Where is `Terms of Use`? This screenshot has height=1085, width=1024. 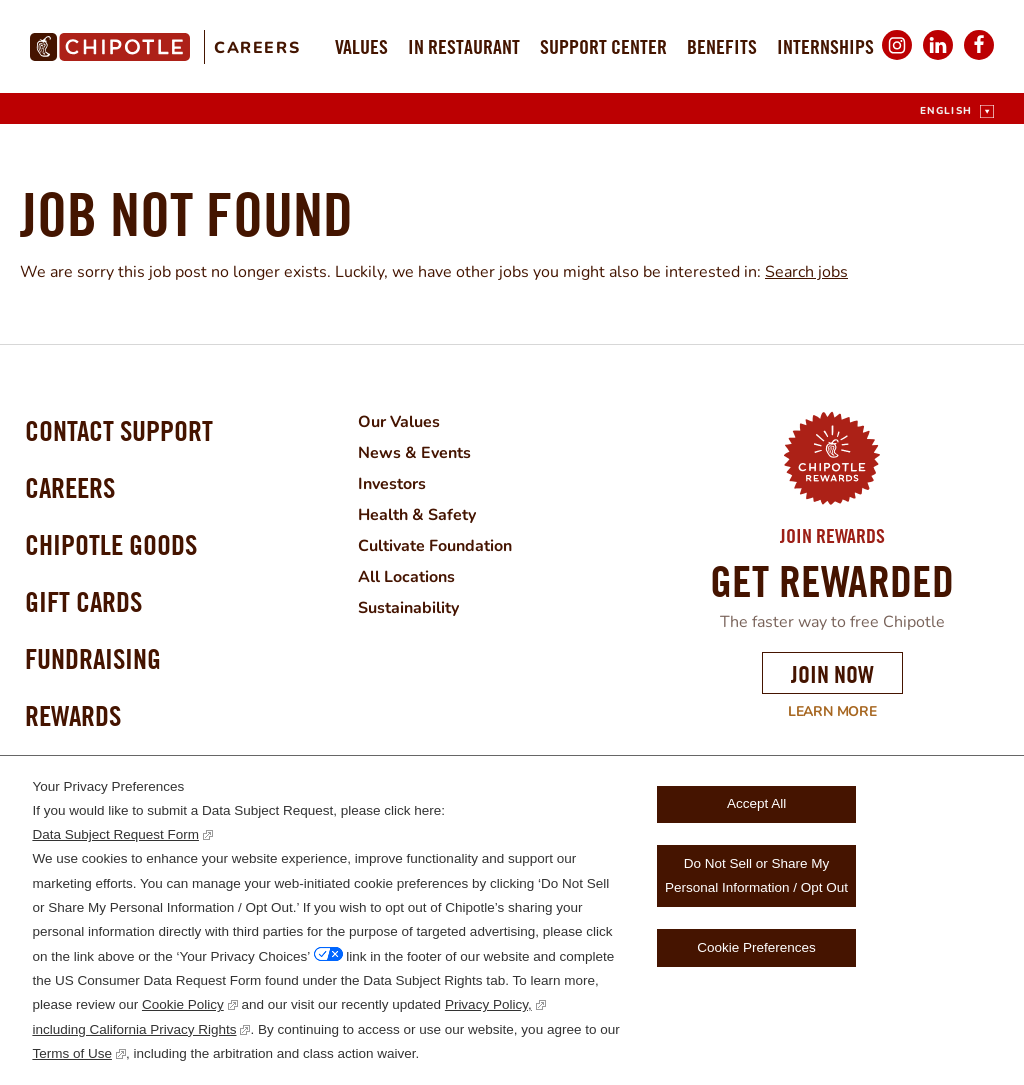
Terms of Use is located at coordinates (72, 1053).